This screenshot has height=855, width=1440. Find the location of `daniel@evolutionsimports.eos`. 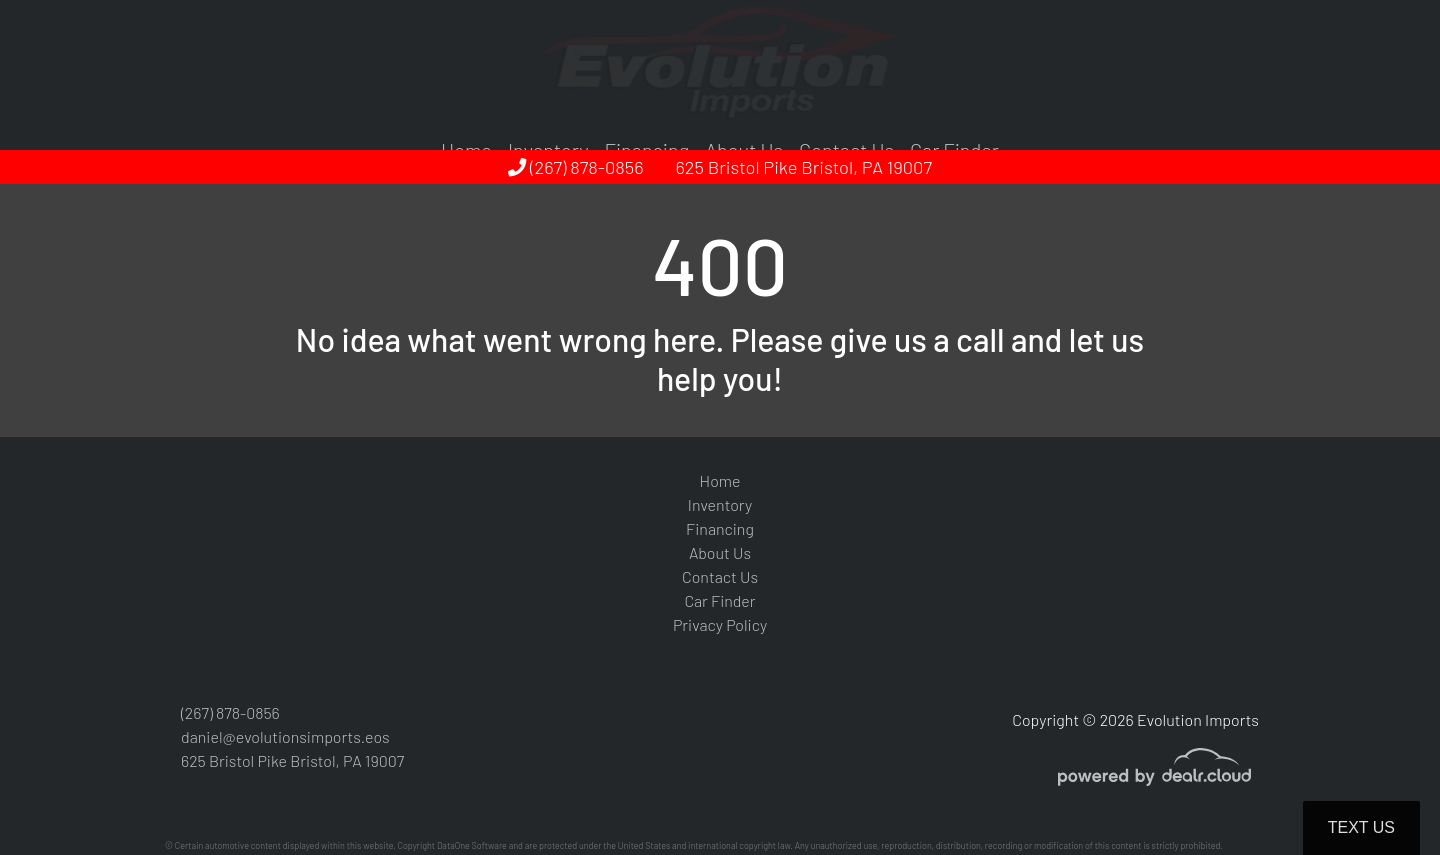

daniel@evolutionsimports.eos is located at coordinates (285, 736).